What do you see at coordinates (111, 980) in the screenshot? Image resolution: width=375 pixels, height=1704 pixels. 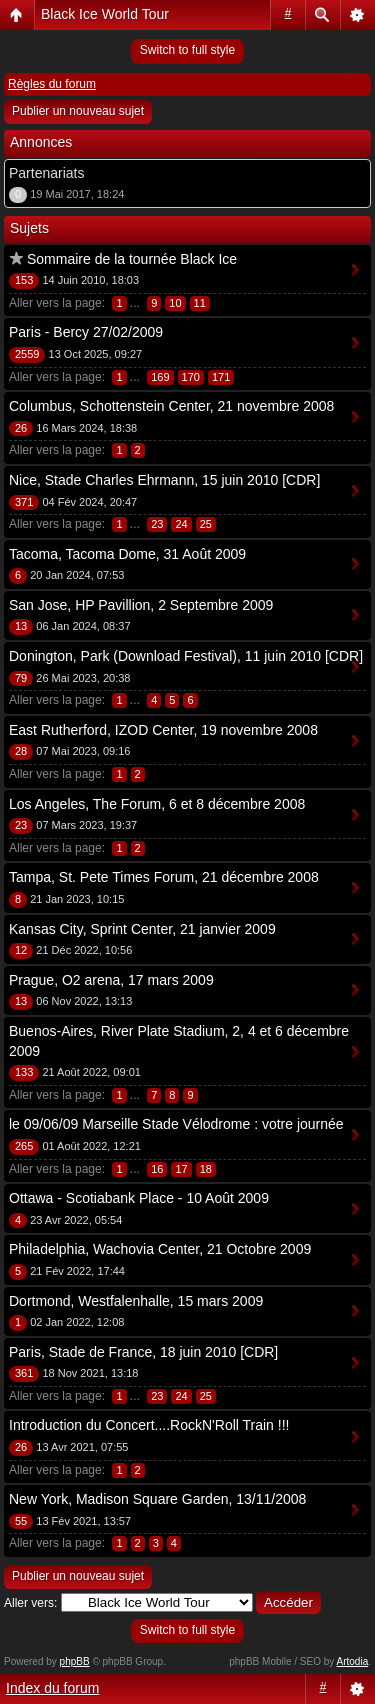 I see `Prague, O2 arena, 17 mars 2009` at bounding box center [111, 980].